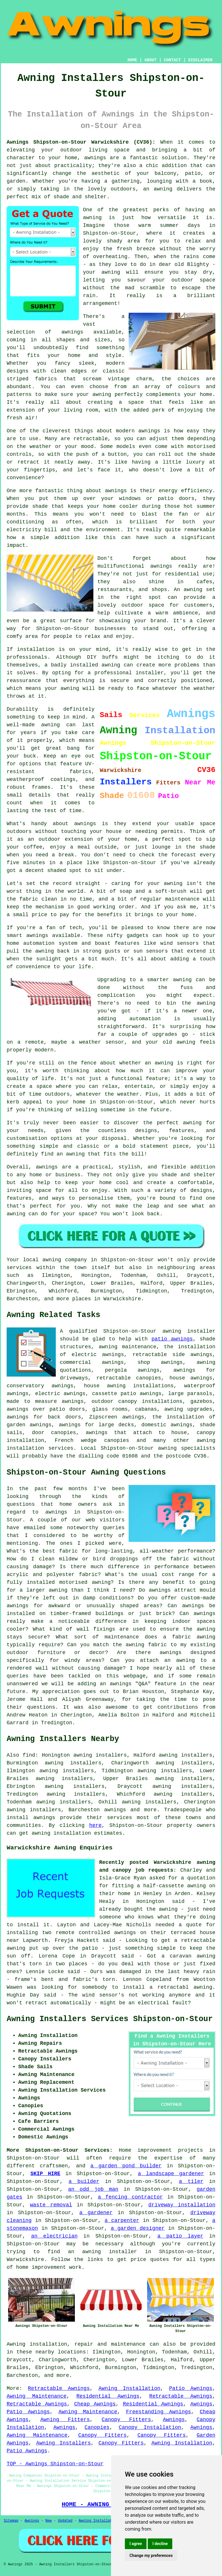 The height and width of the screenshot is (2576, 222). Describe the element at coordinates (81, 142) in the screenshot. I see `Awnings Shipston-on-Stour Warwickshire (CV36):` at that location.